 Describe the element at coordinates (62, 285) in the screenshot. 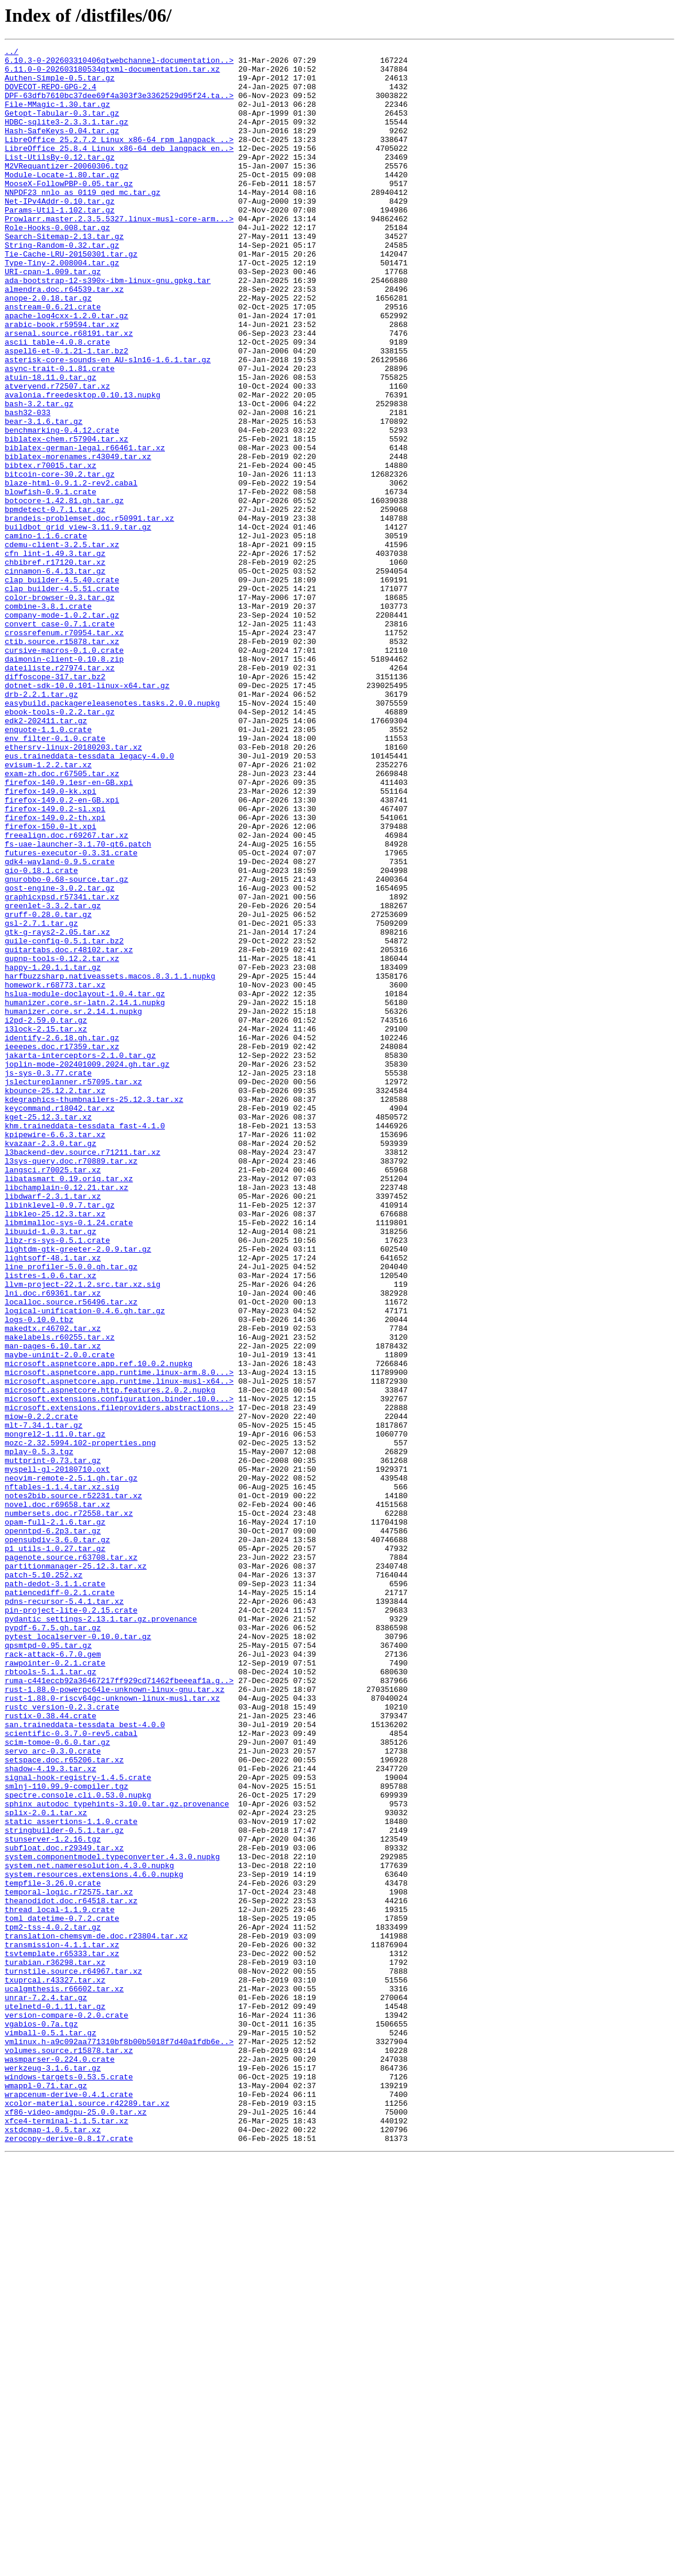

I see `String-Random-0.32.tar.gz` at that location.